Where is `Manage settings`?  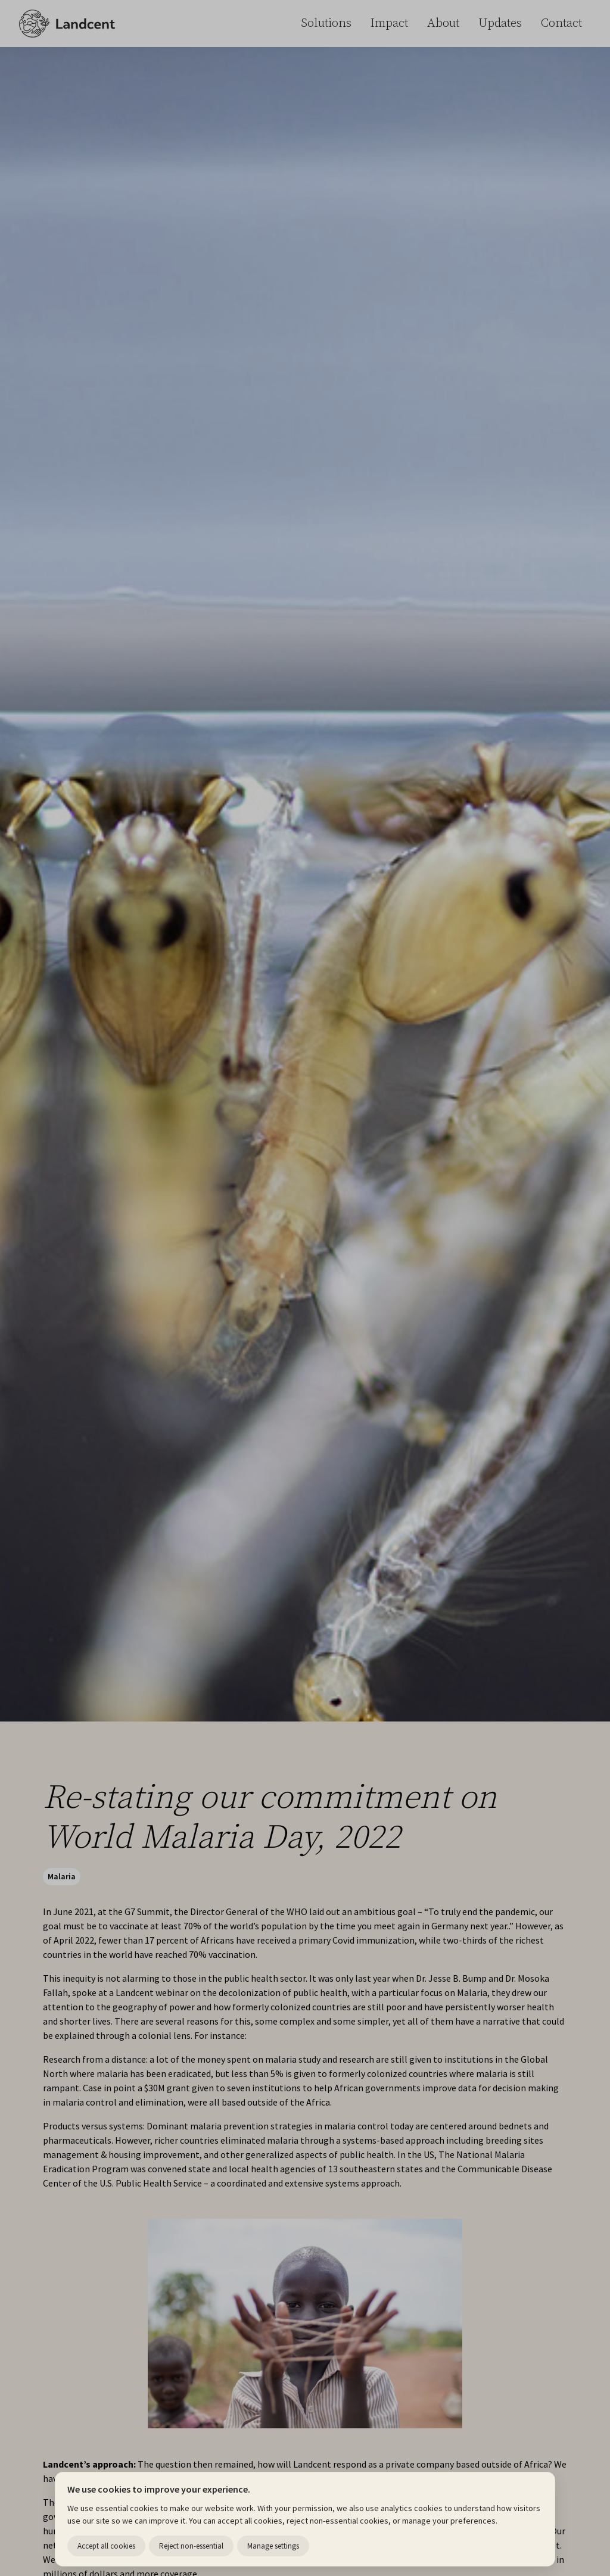
Manage settings is located at coordinates (273, 2546).